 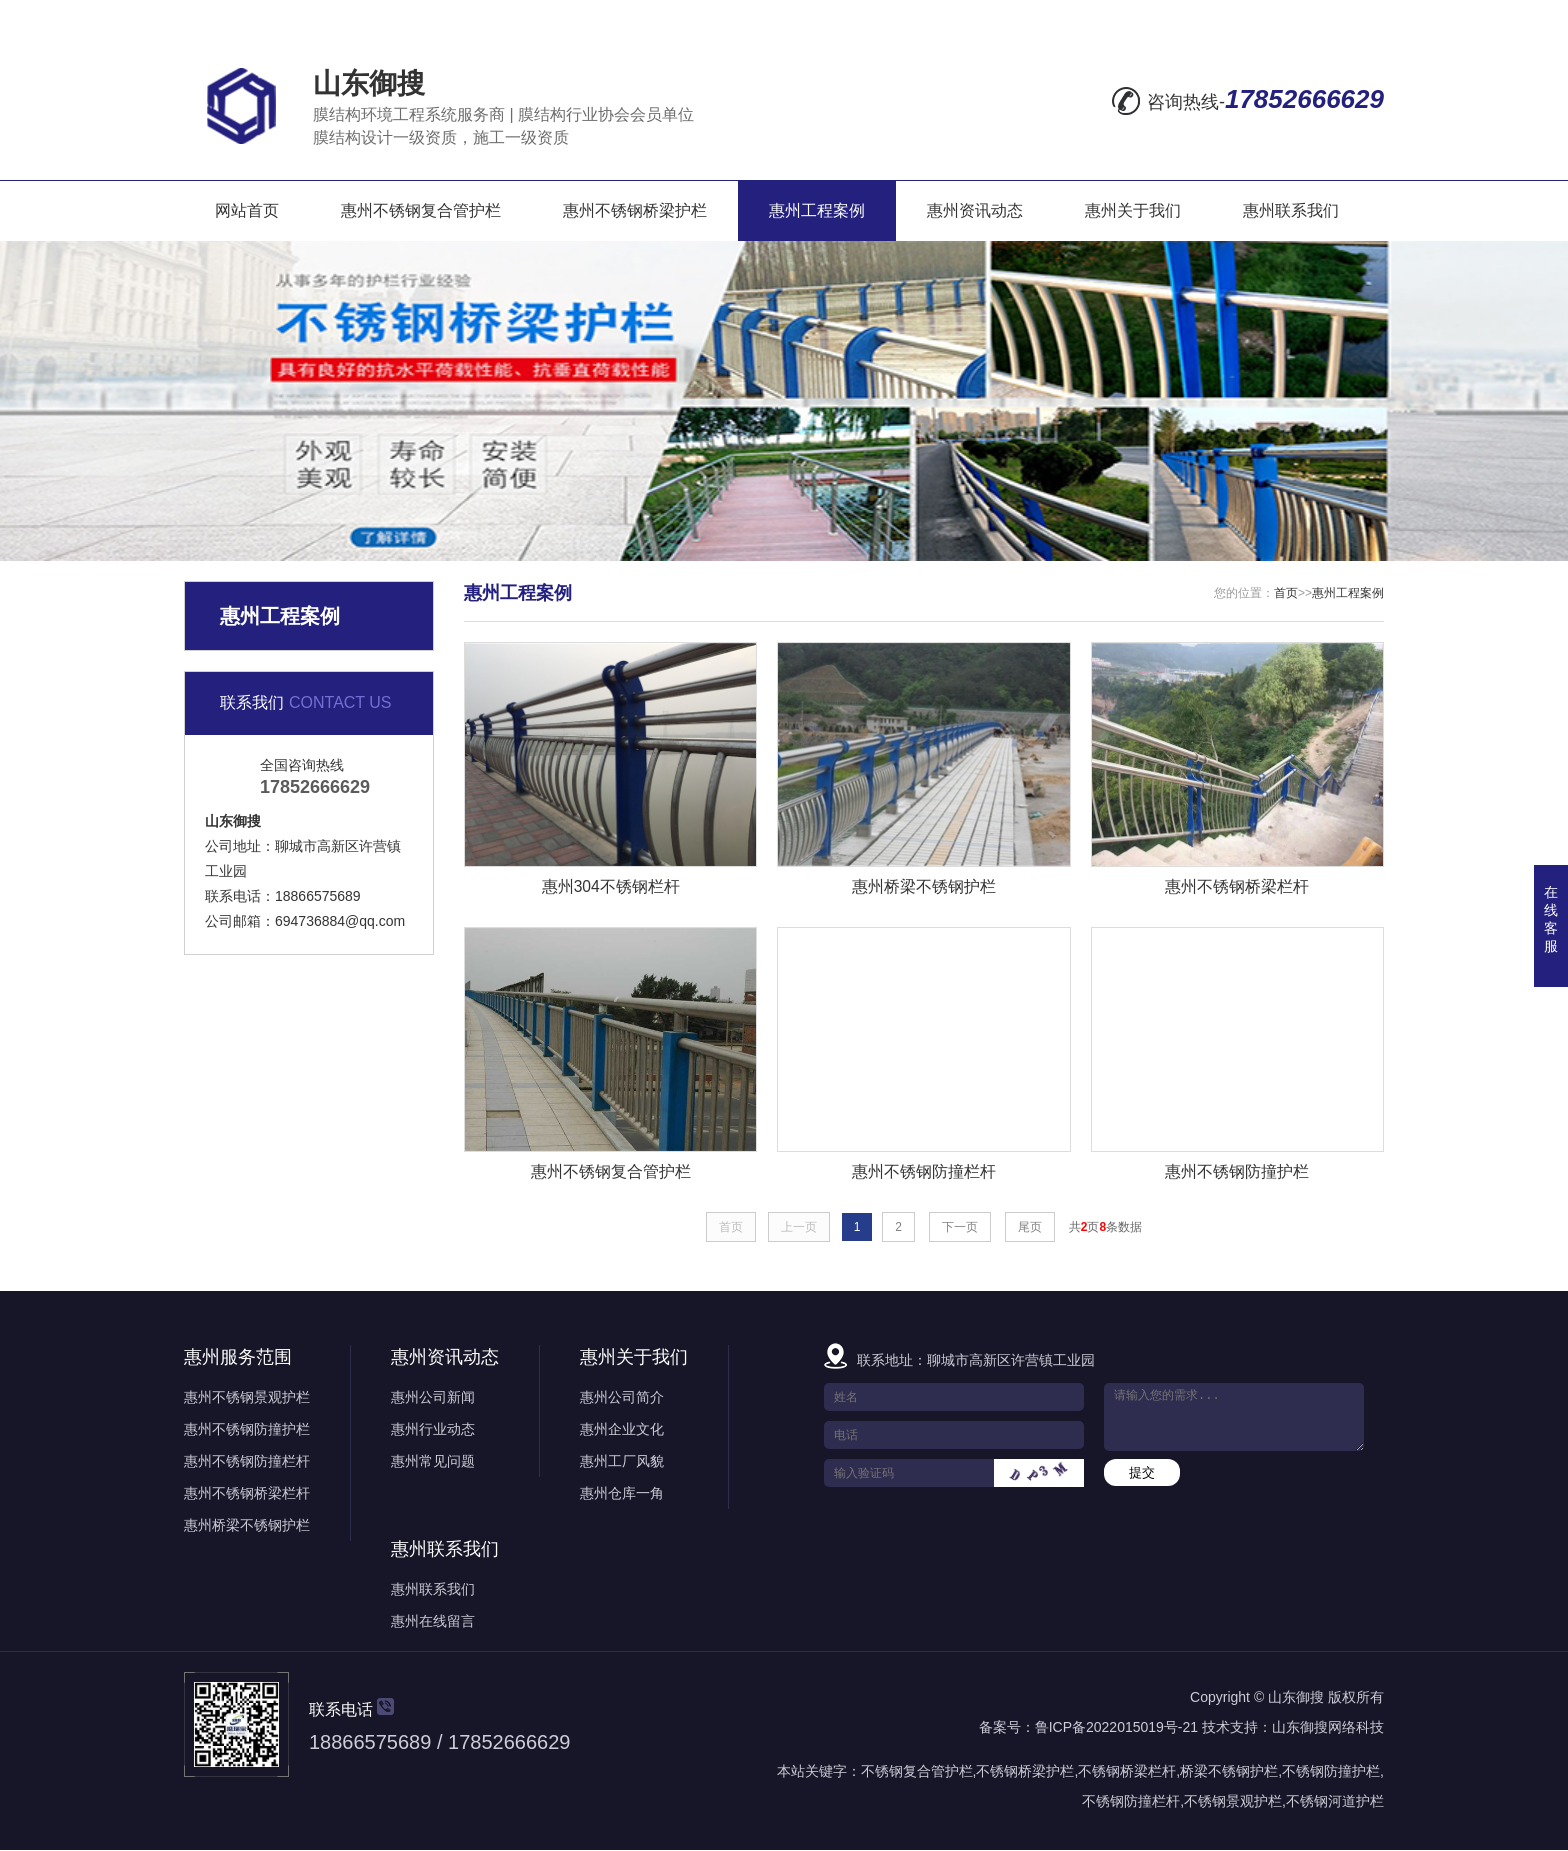 I want to click on 惠州不锈钢桥梁栏杆, so click(x=247, y=1494).